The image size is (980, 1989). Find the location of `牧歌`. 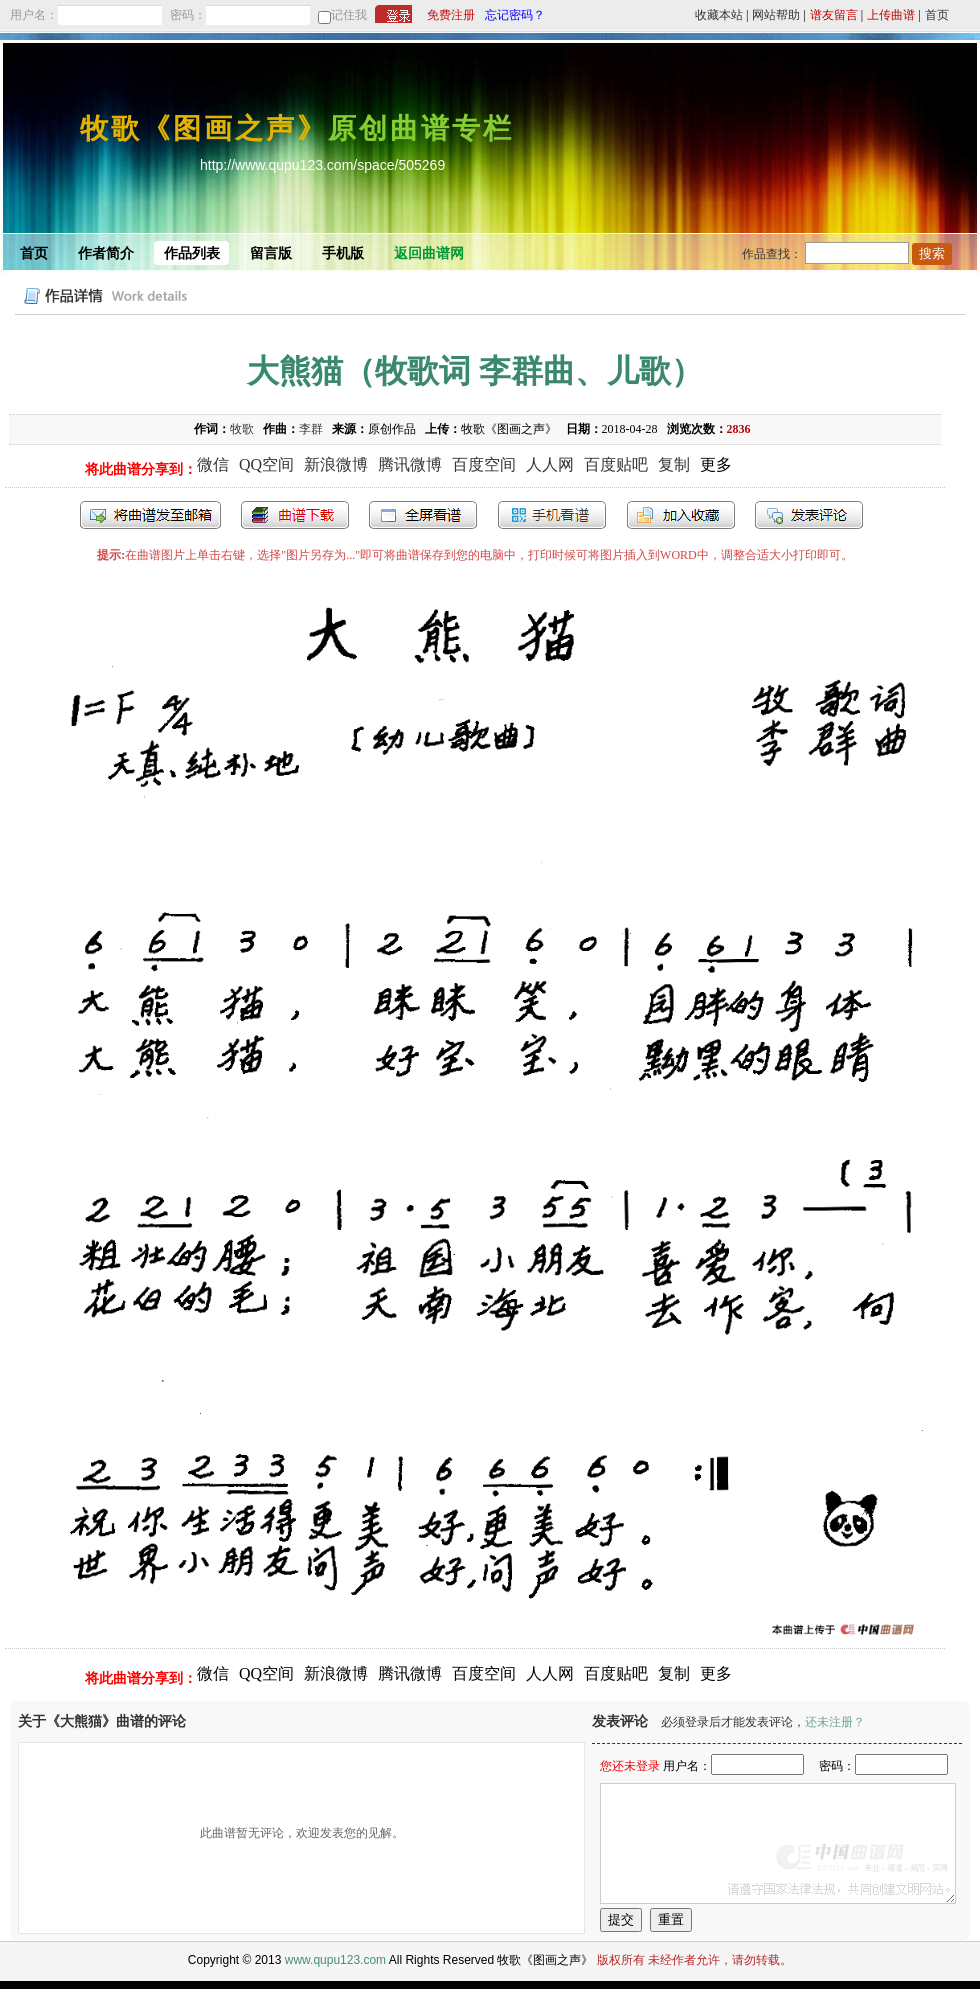

牧歌 is located at coordinates (242, 429).